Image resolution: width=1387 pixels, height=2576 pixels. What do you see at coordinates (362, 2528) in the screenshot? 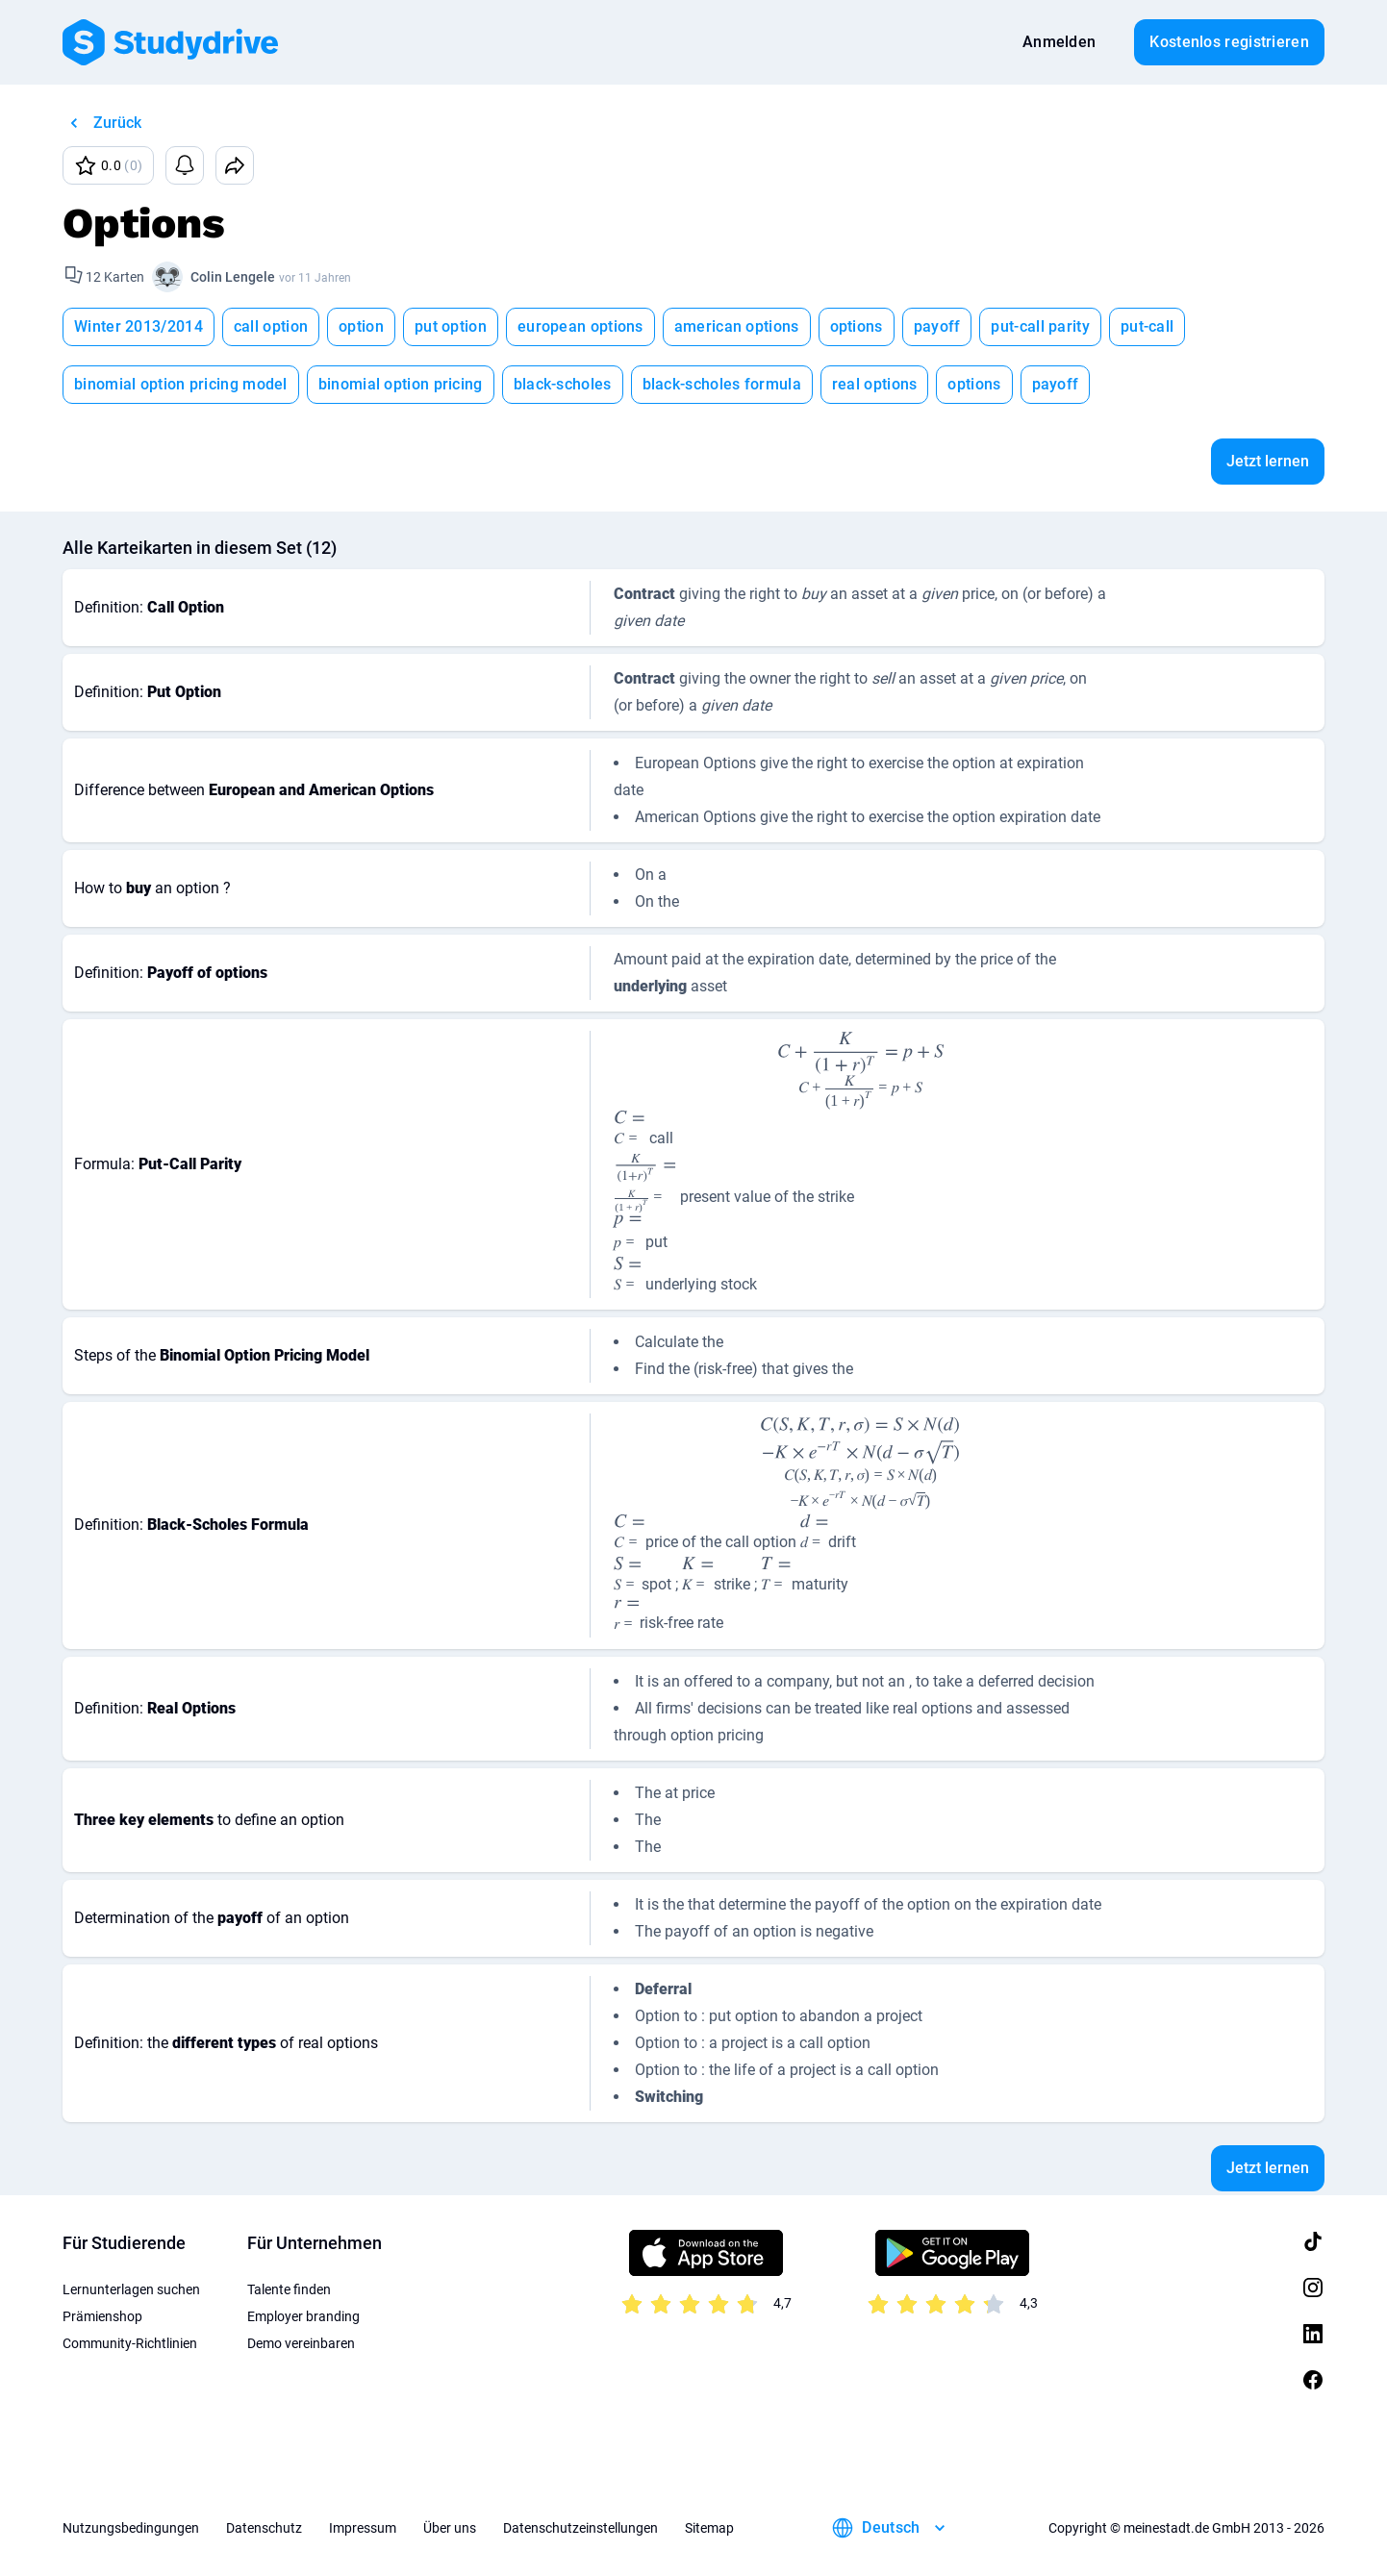
I see `Impressum` at bounding box center [362, 2528].